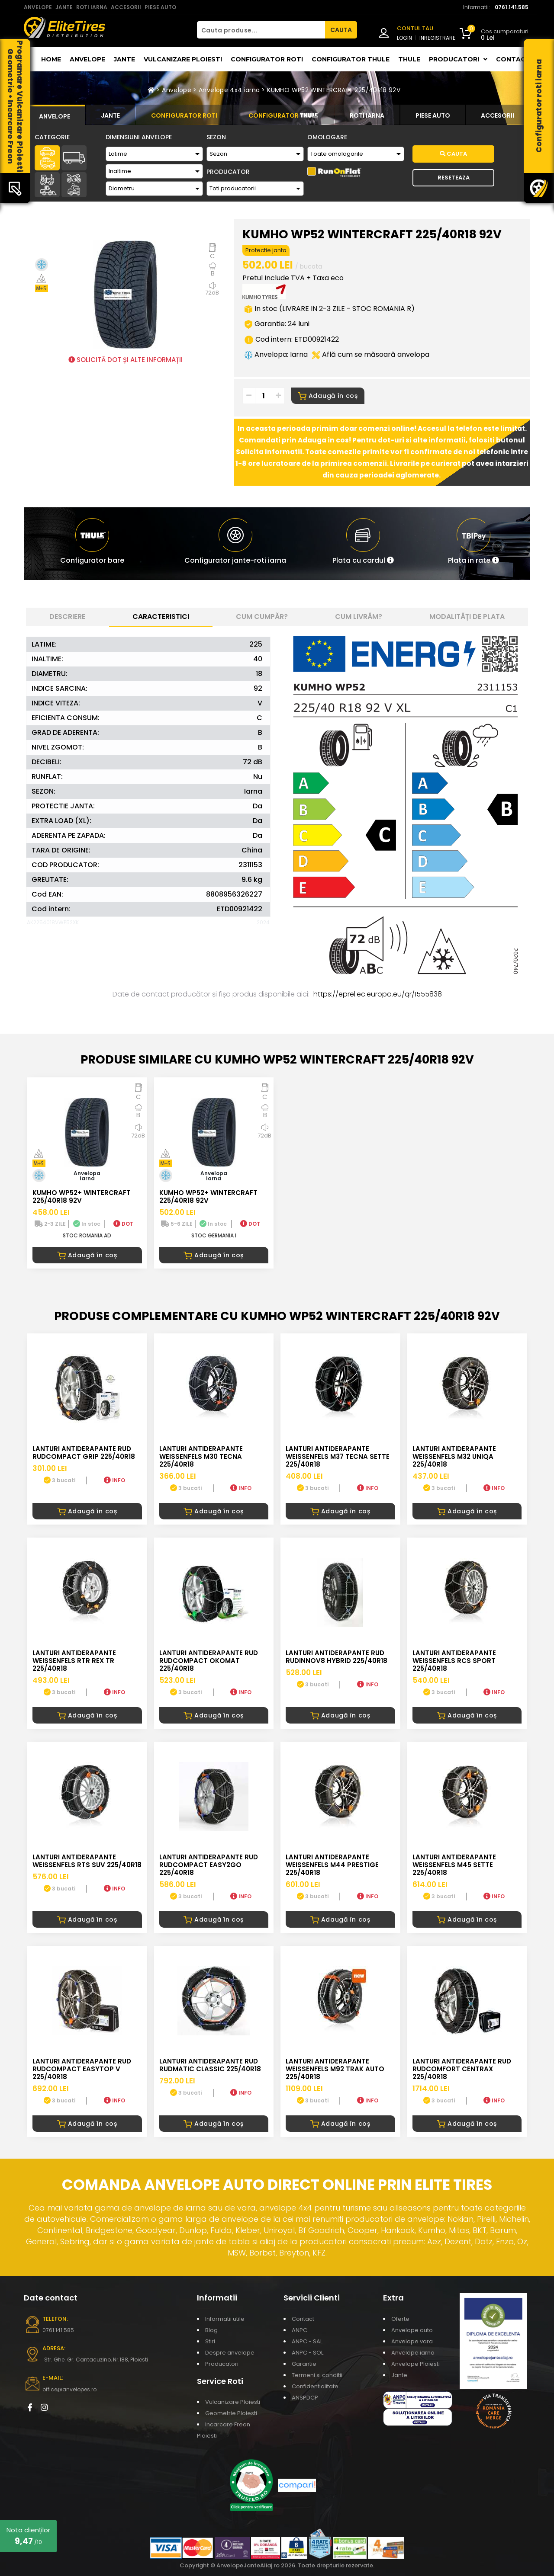 The height and width of the screenshot is (2576, 554). What do you see at coordinates (358, 617) in the screenshot?
I see `Cum livrăm? [tab]` at bounding box center [358, 617].